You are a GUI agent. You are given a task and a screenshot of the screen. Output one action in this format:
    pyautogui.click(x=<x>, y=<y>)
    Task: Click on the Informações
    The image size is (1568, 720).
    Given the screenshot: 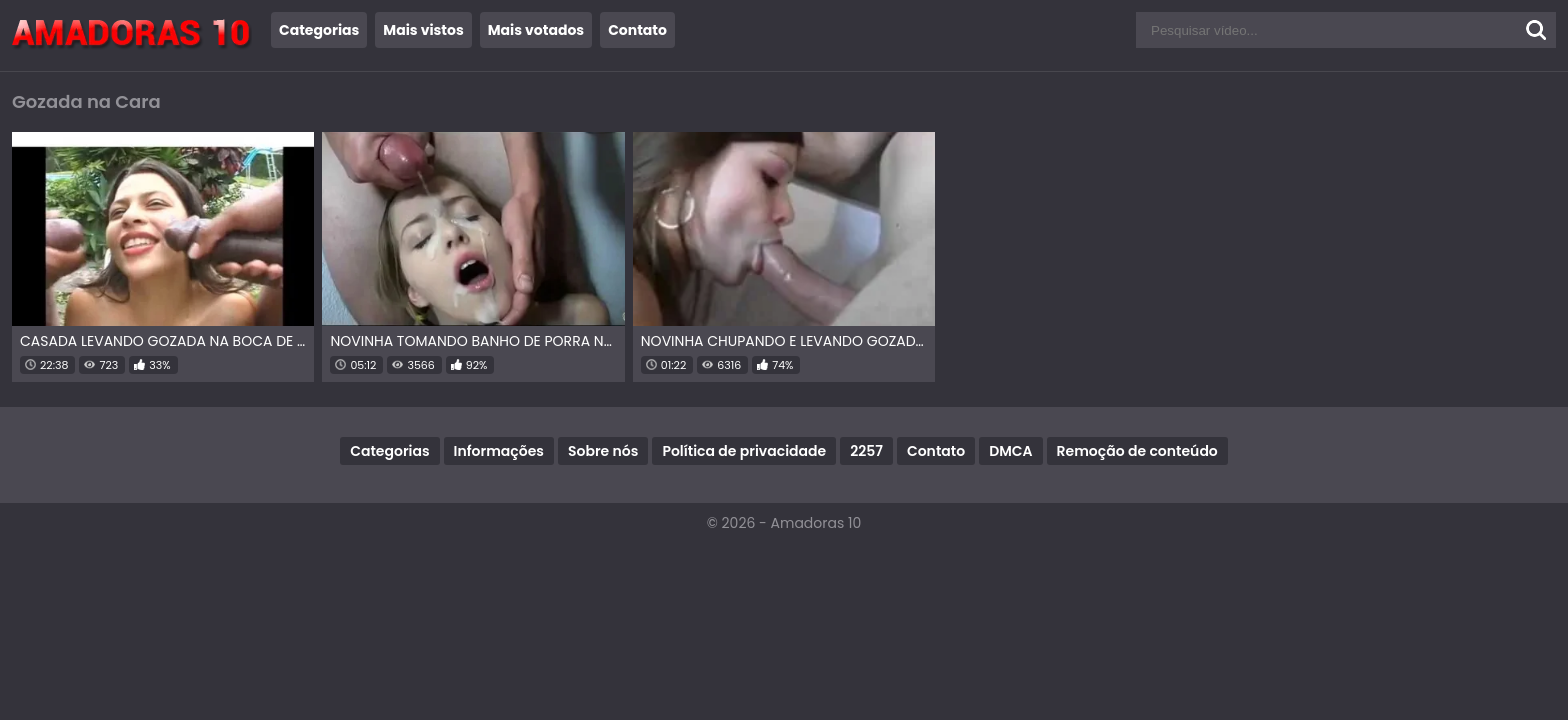 What is the action you would take?
    pyautogui.click(x=499, y=451)
    